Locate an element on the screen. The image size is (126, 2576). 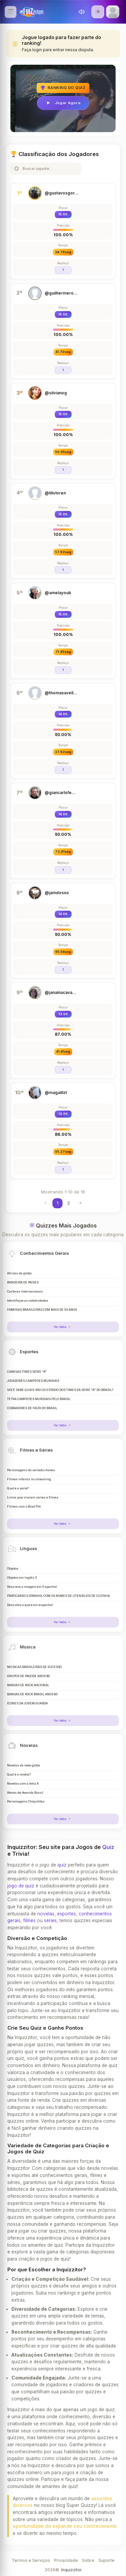
Suporte is located at coordinates (106, 2560).